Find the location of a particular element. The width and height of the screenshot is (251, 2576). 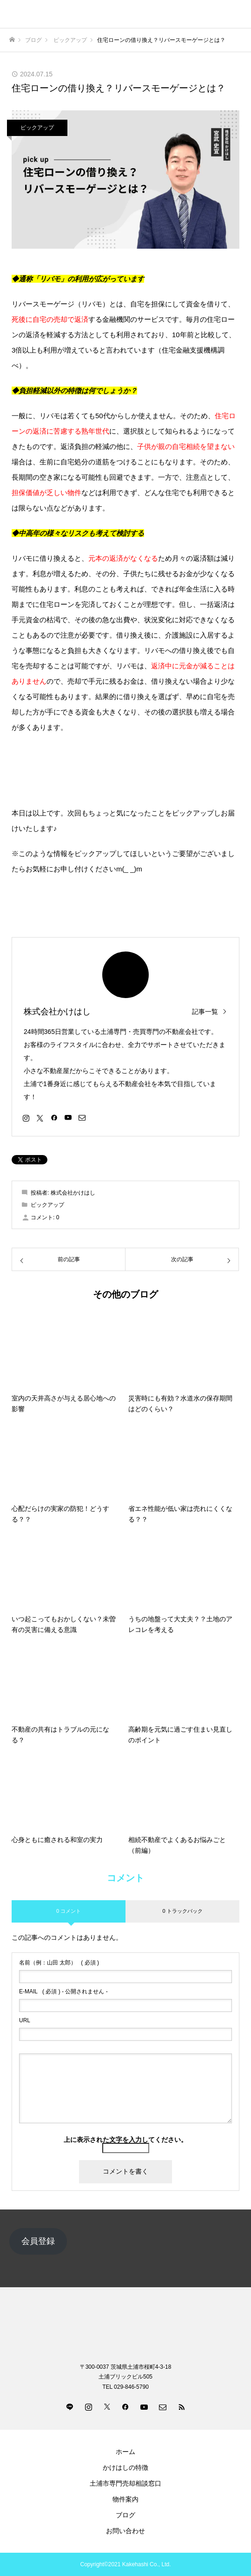

( 必須 ) - 公開されません - is located at coordinates (63, 1991).